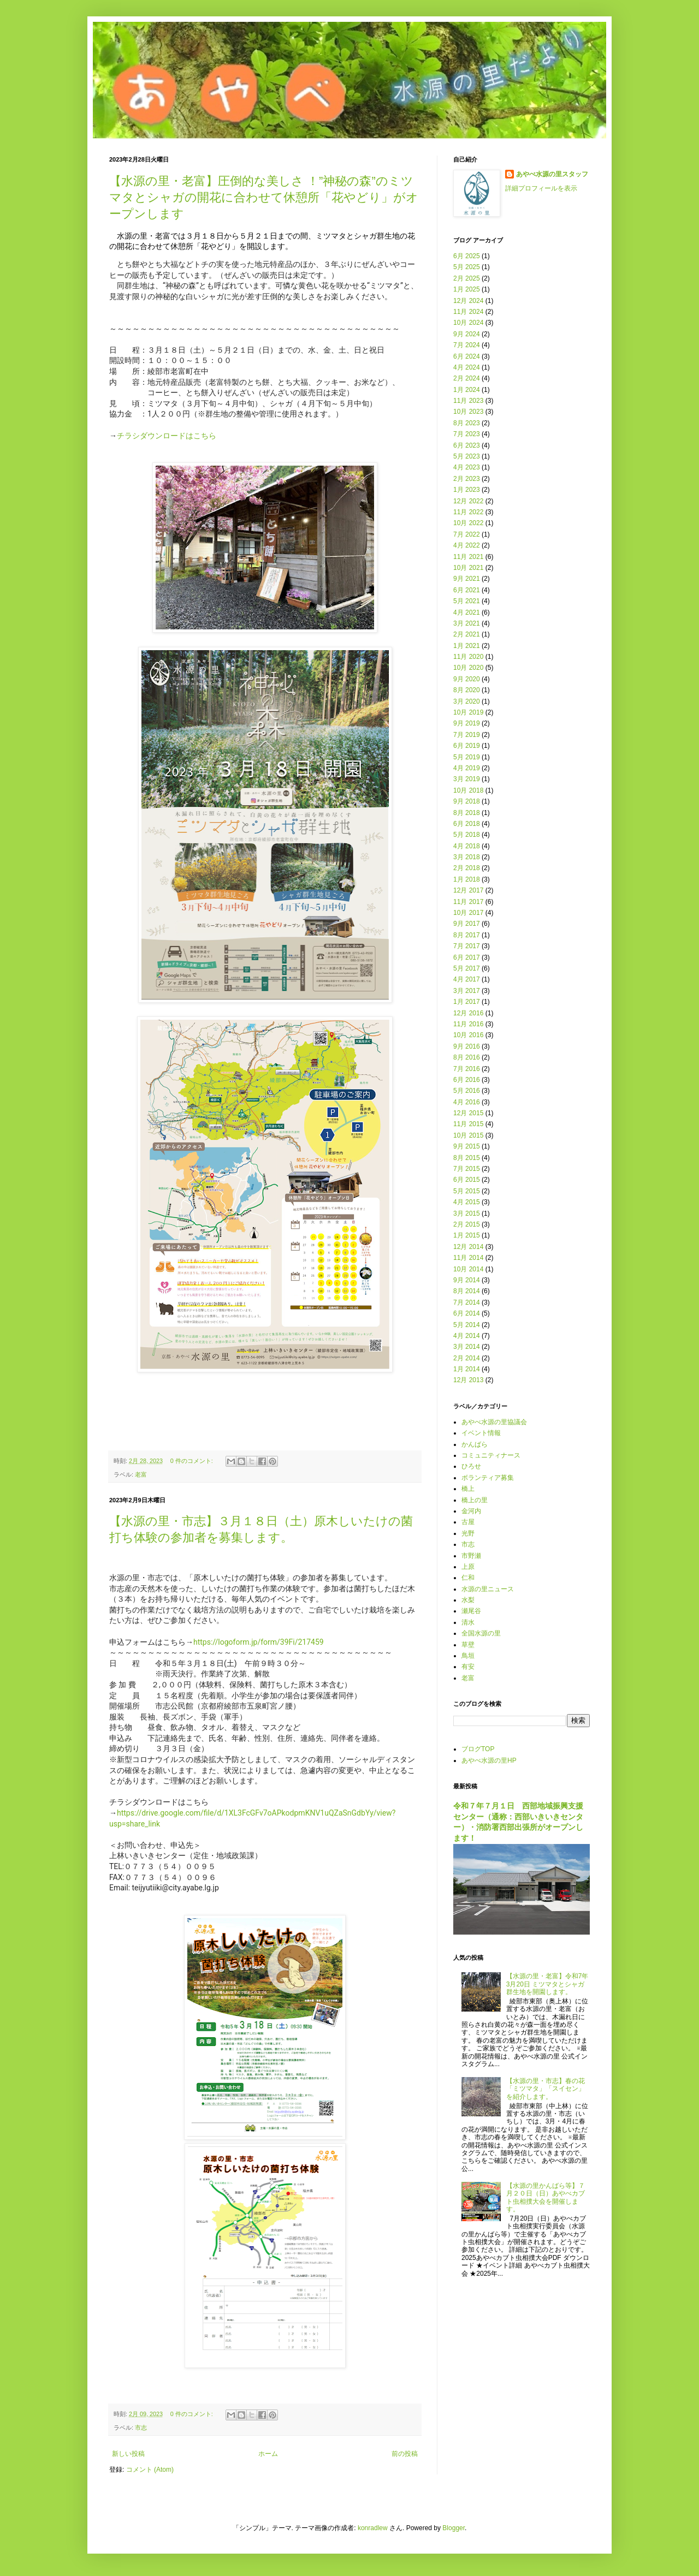 The image size is (699, 2576). I want to click on 1月 2025, so click(466, 289).